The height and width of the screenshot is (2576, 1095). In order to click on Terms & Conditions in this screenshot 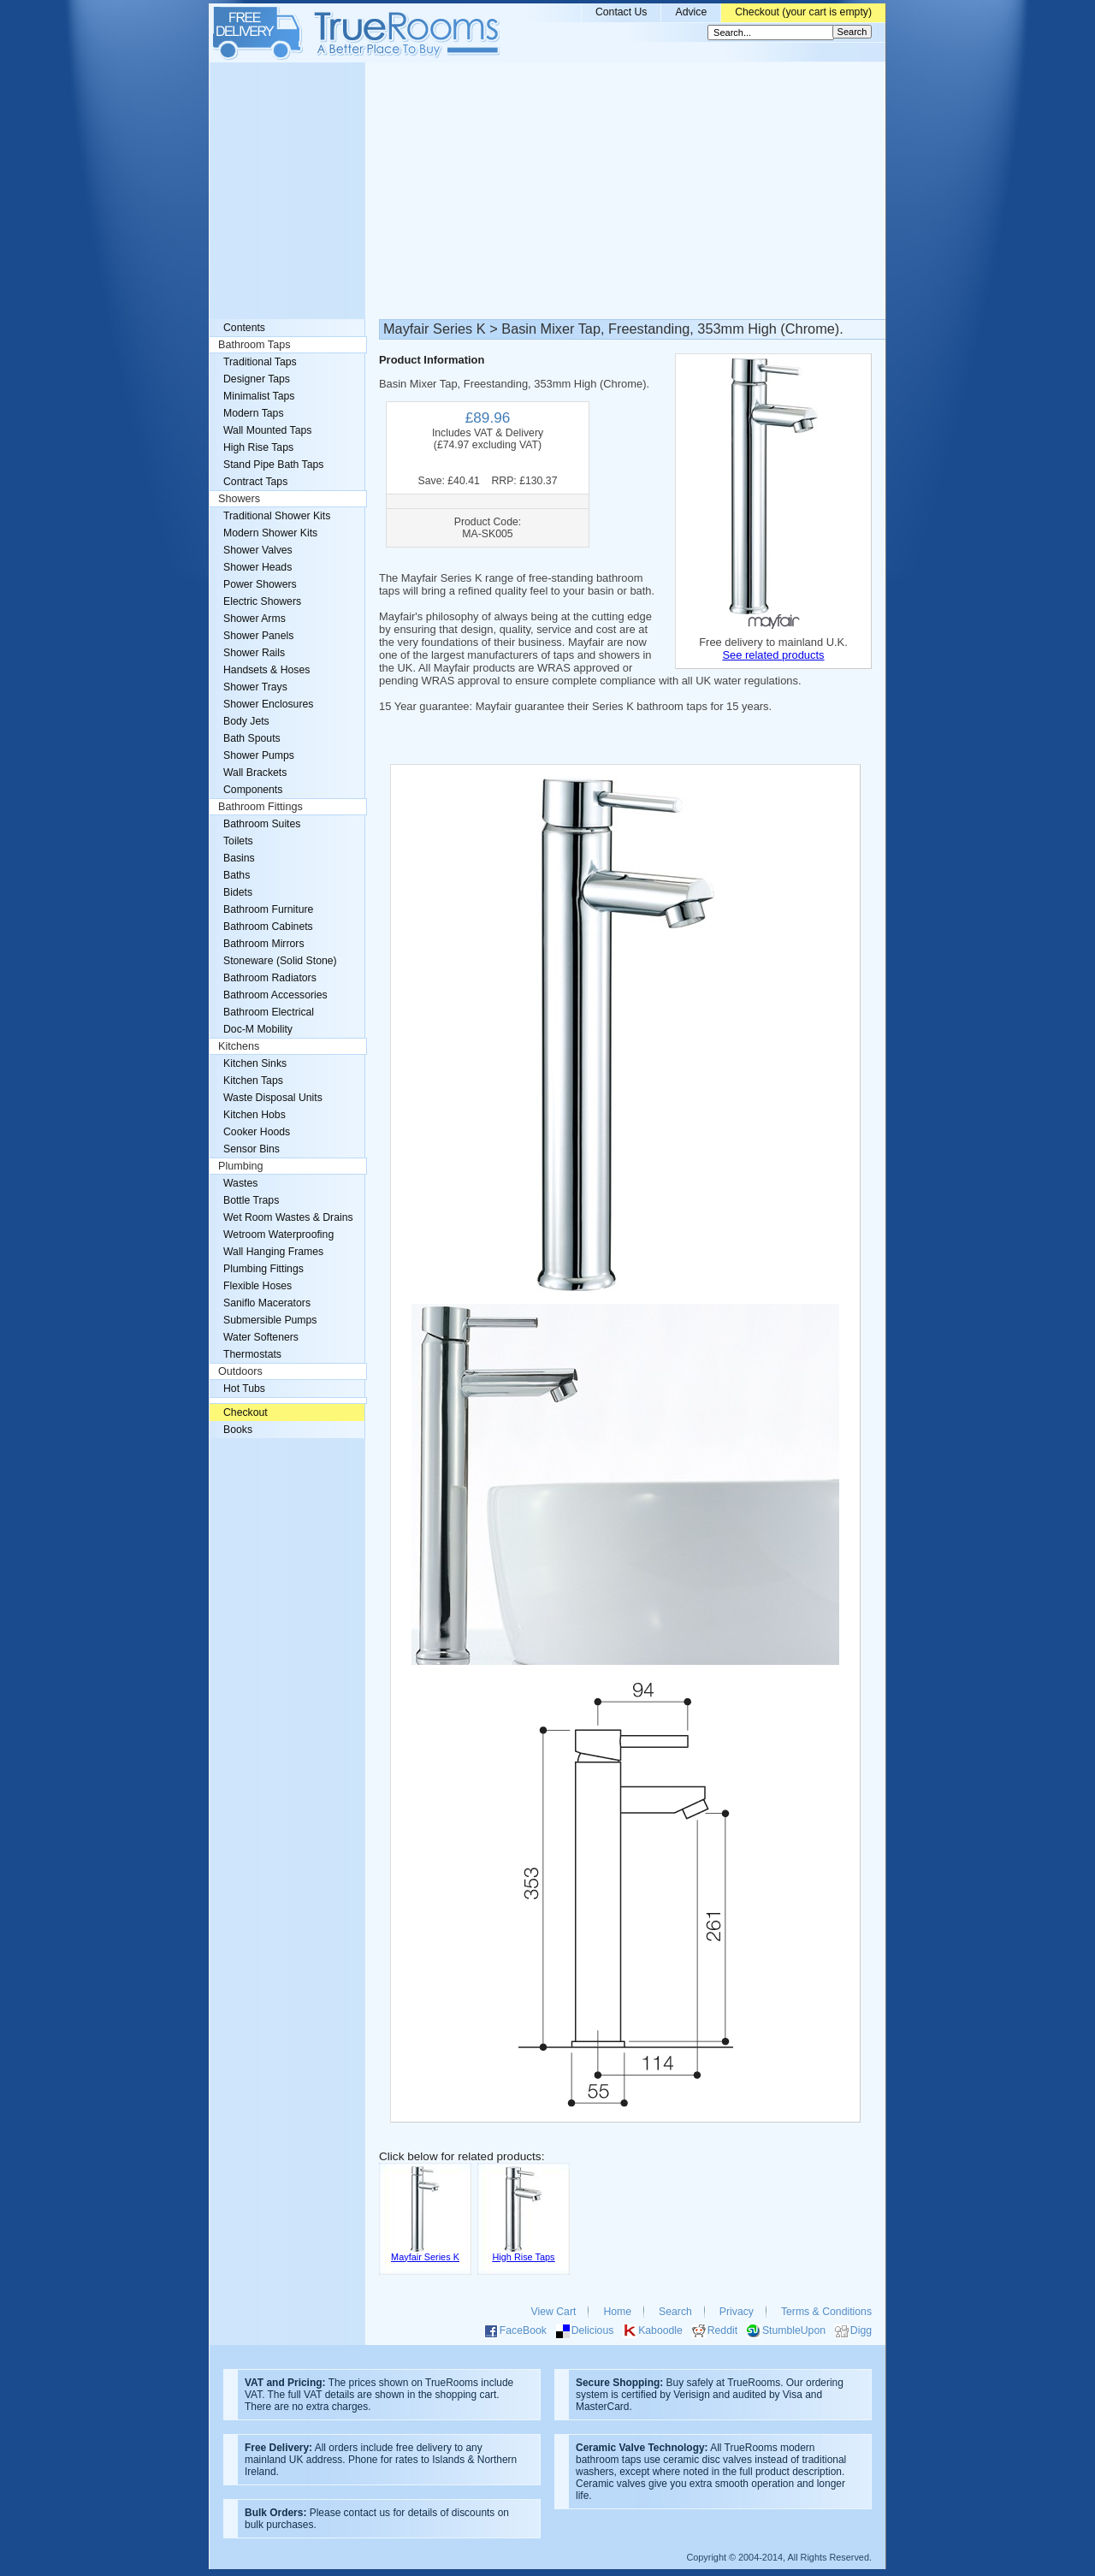, I will do `click(826, 2312)`.